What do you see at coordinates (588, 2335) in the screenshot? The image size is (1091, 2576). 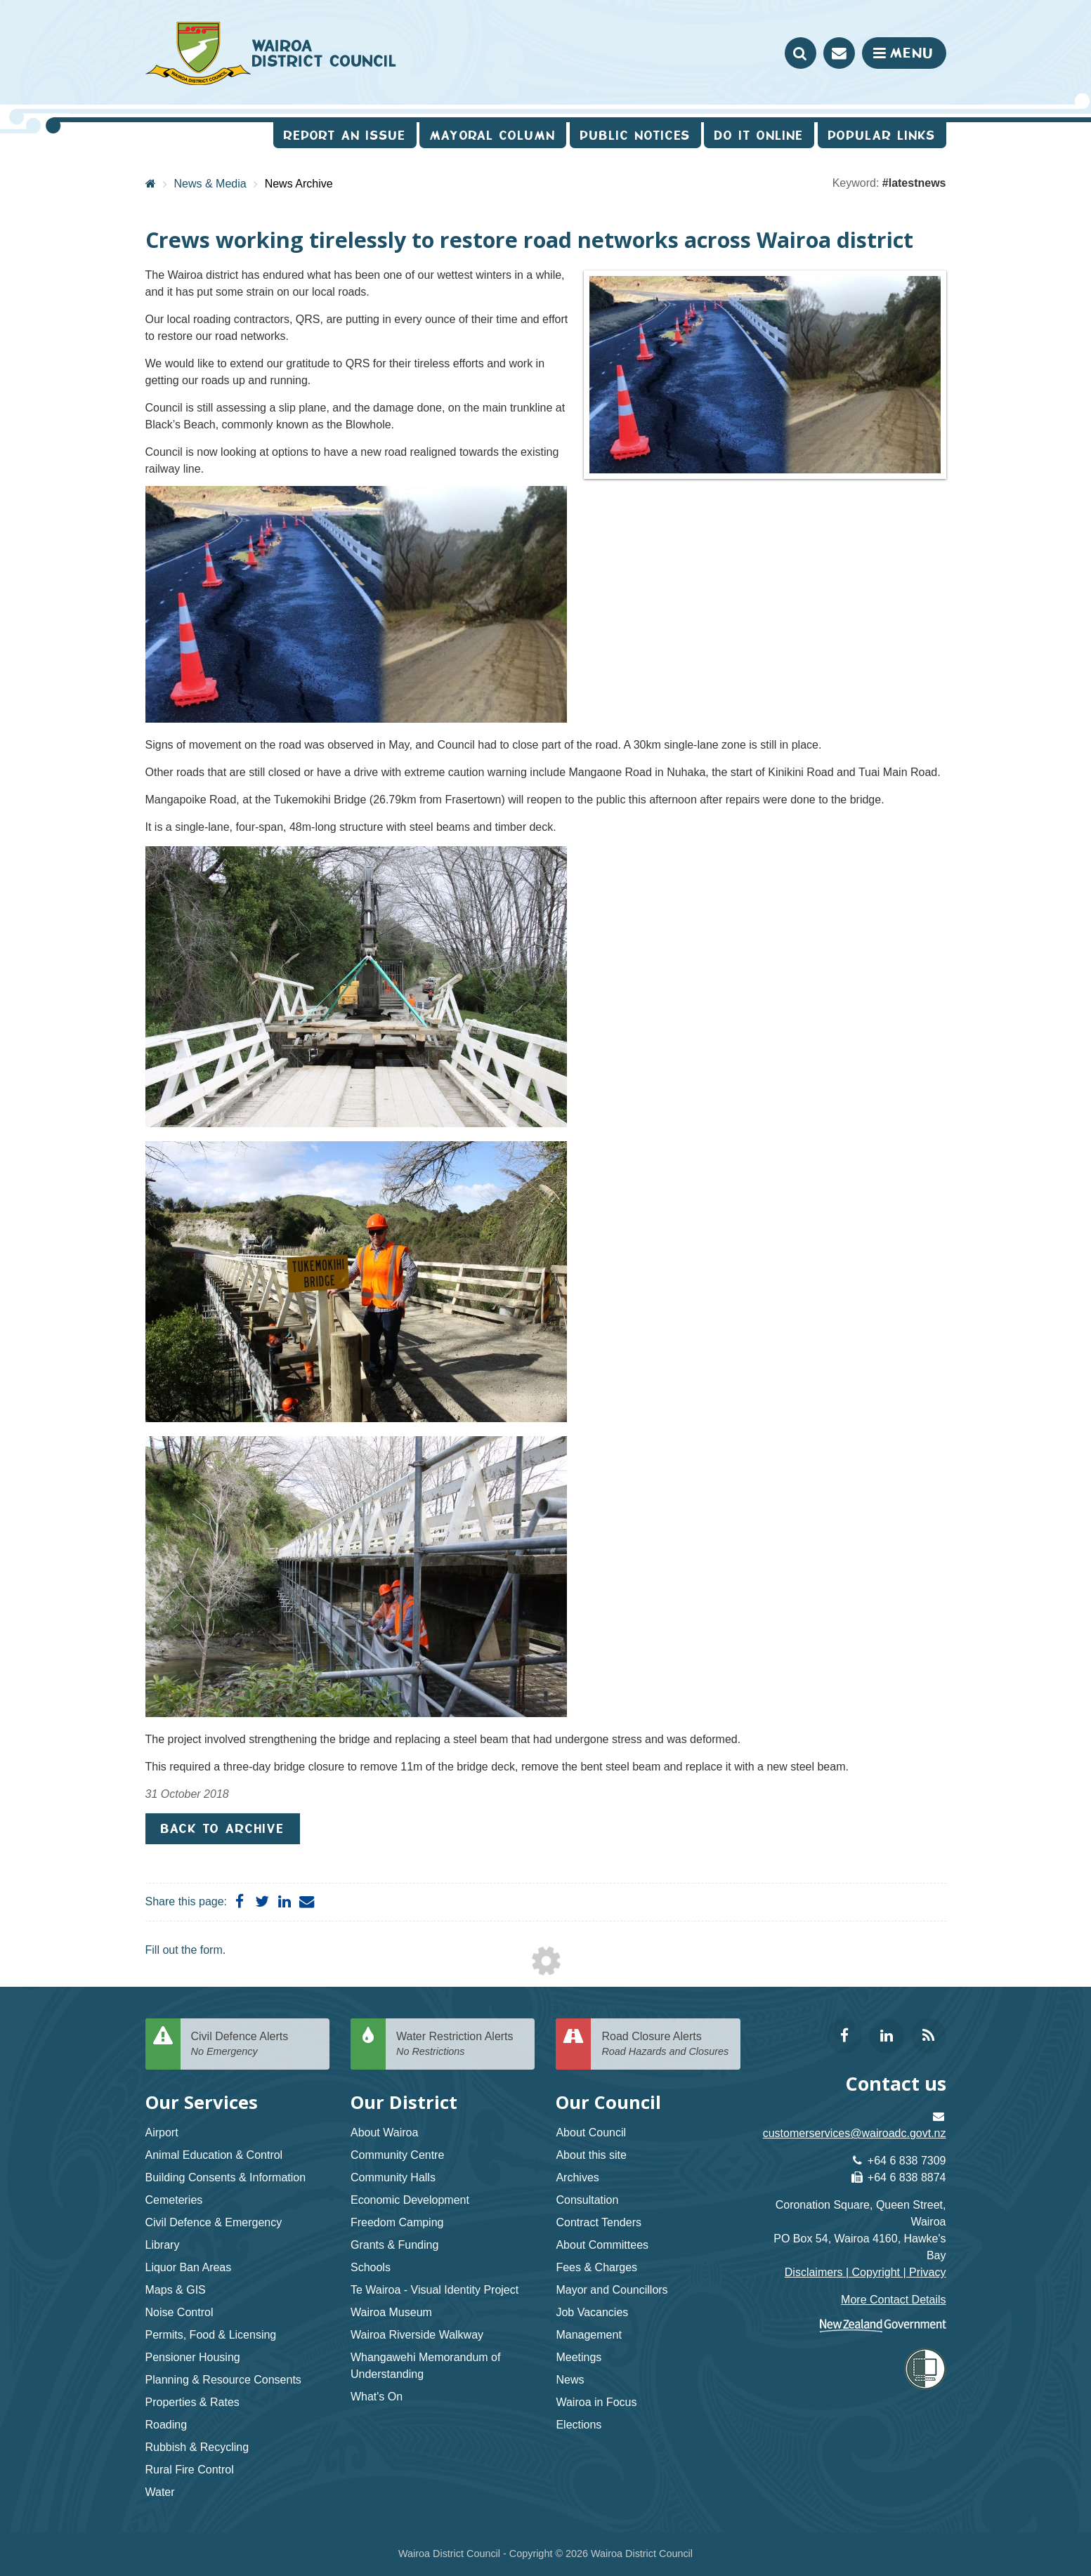 I see `Management` at bounding box center [588, 2335].